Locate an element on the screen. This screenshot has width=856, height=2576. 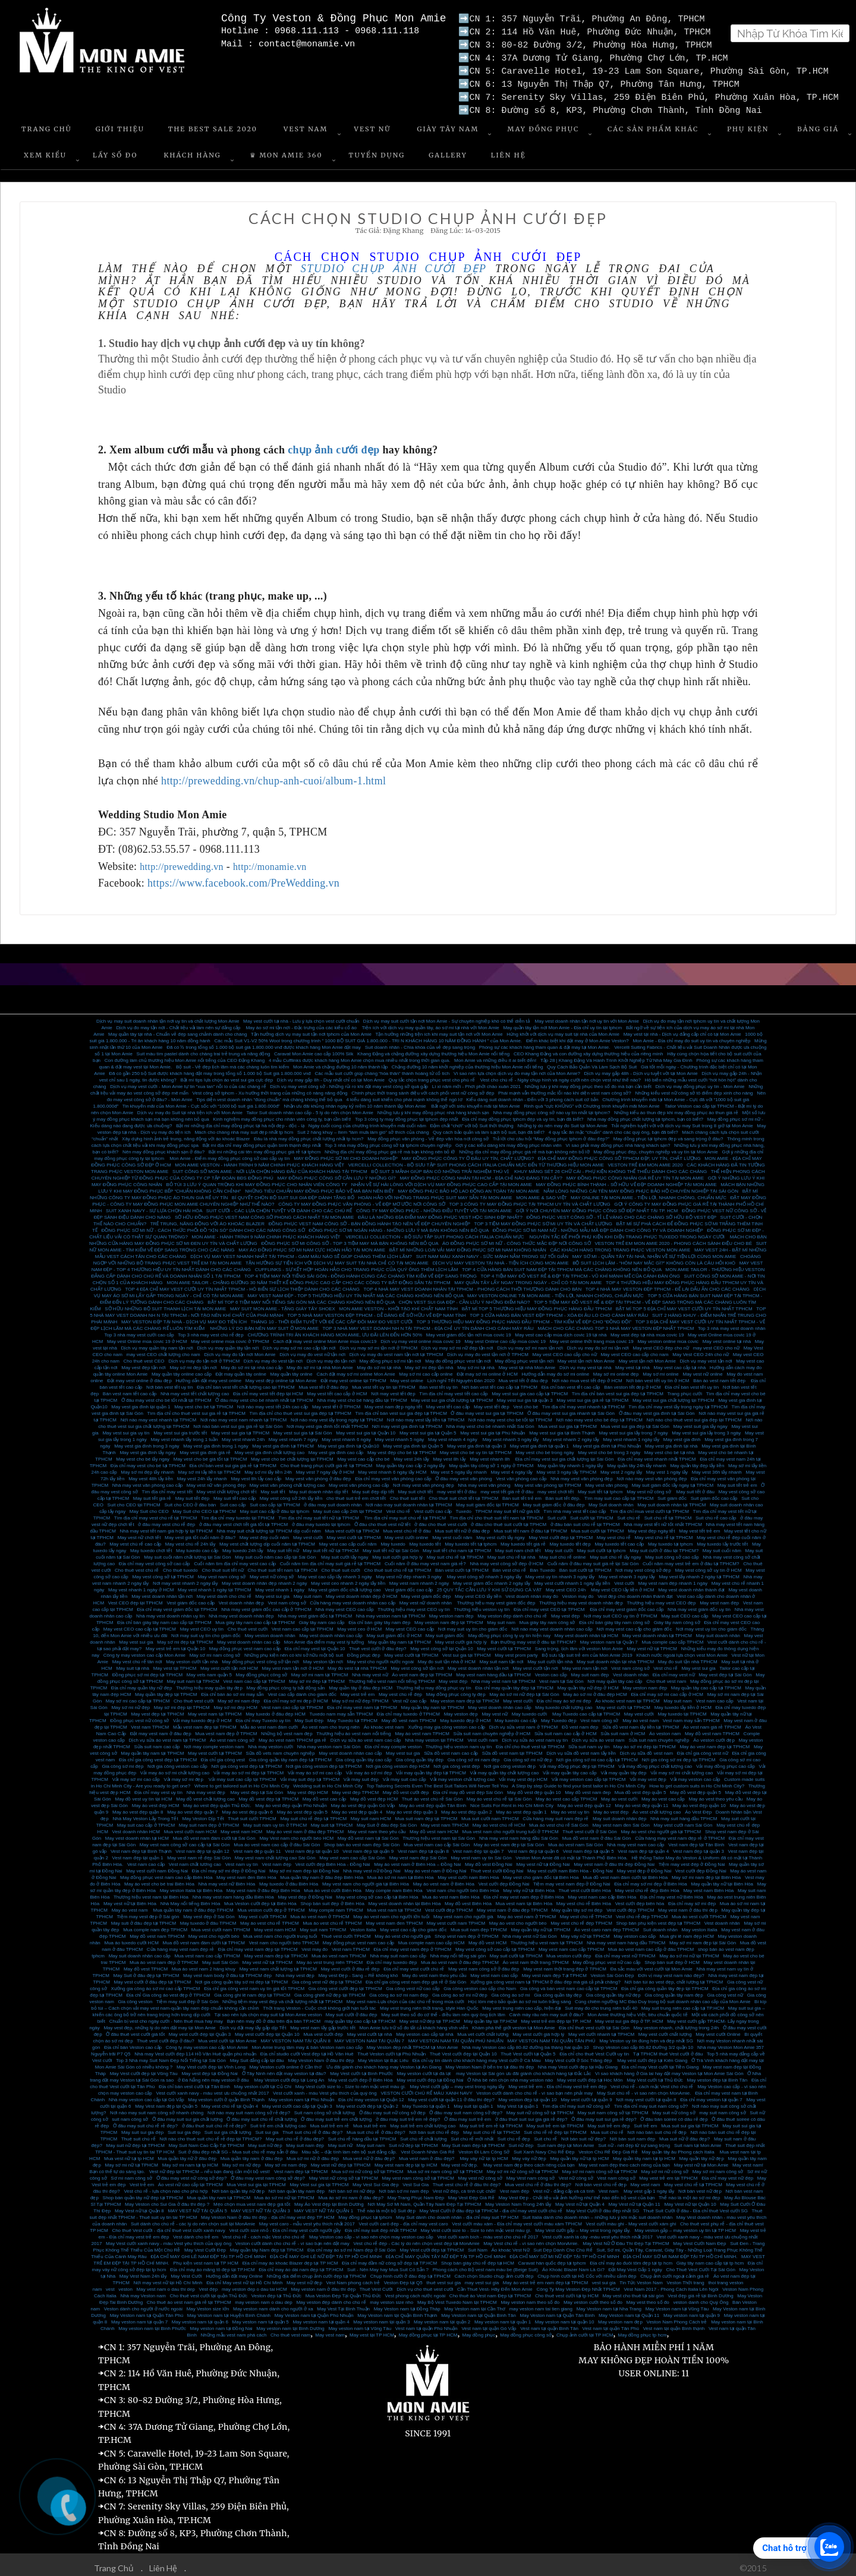
May suit tết tại tphcm is located at coordinates (600, 1487).